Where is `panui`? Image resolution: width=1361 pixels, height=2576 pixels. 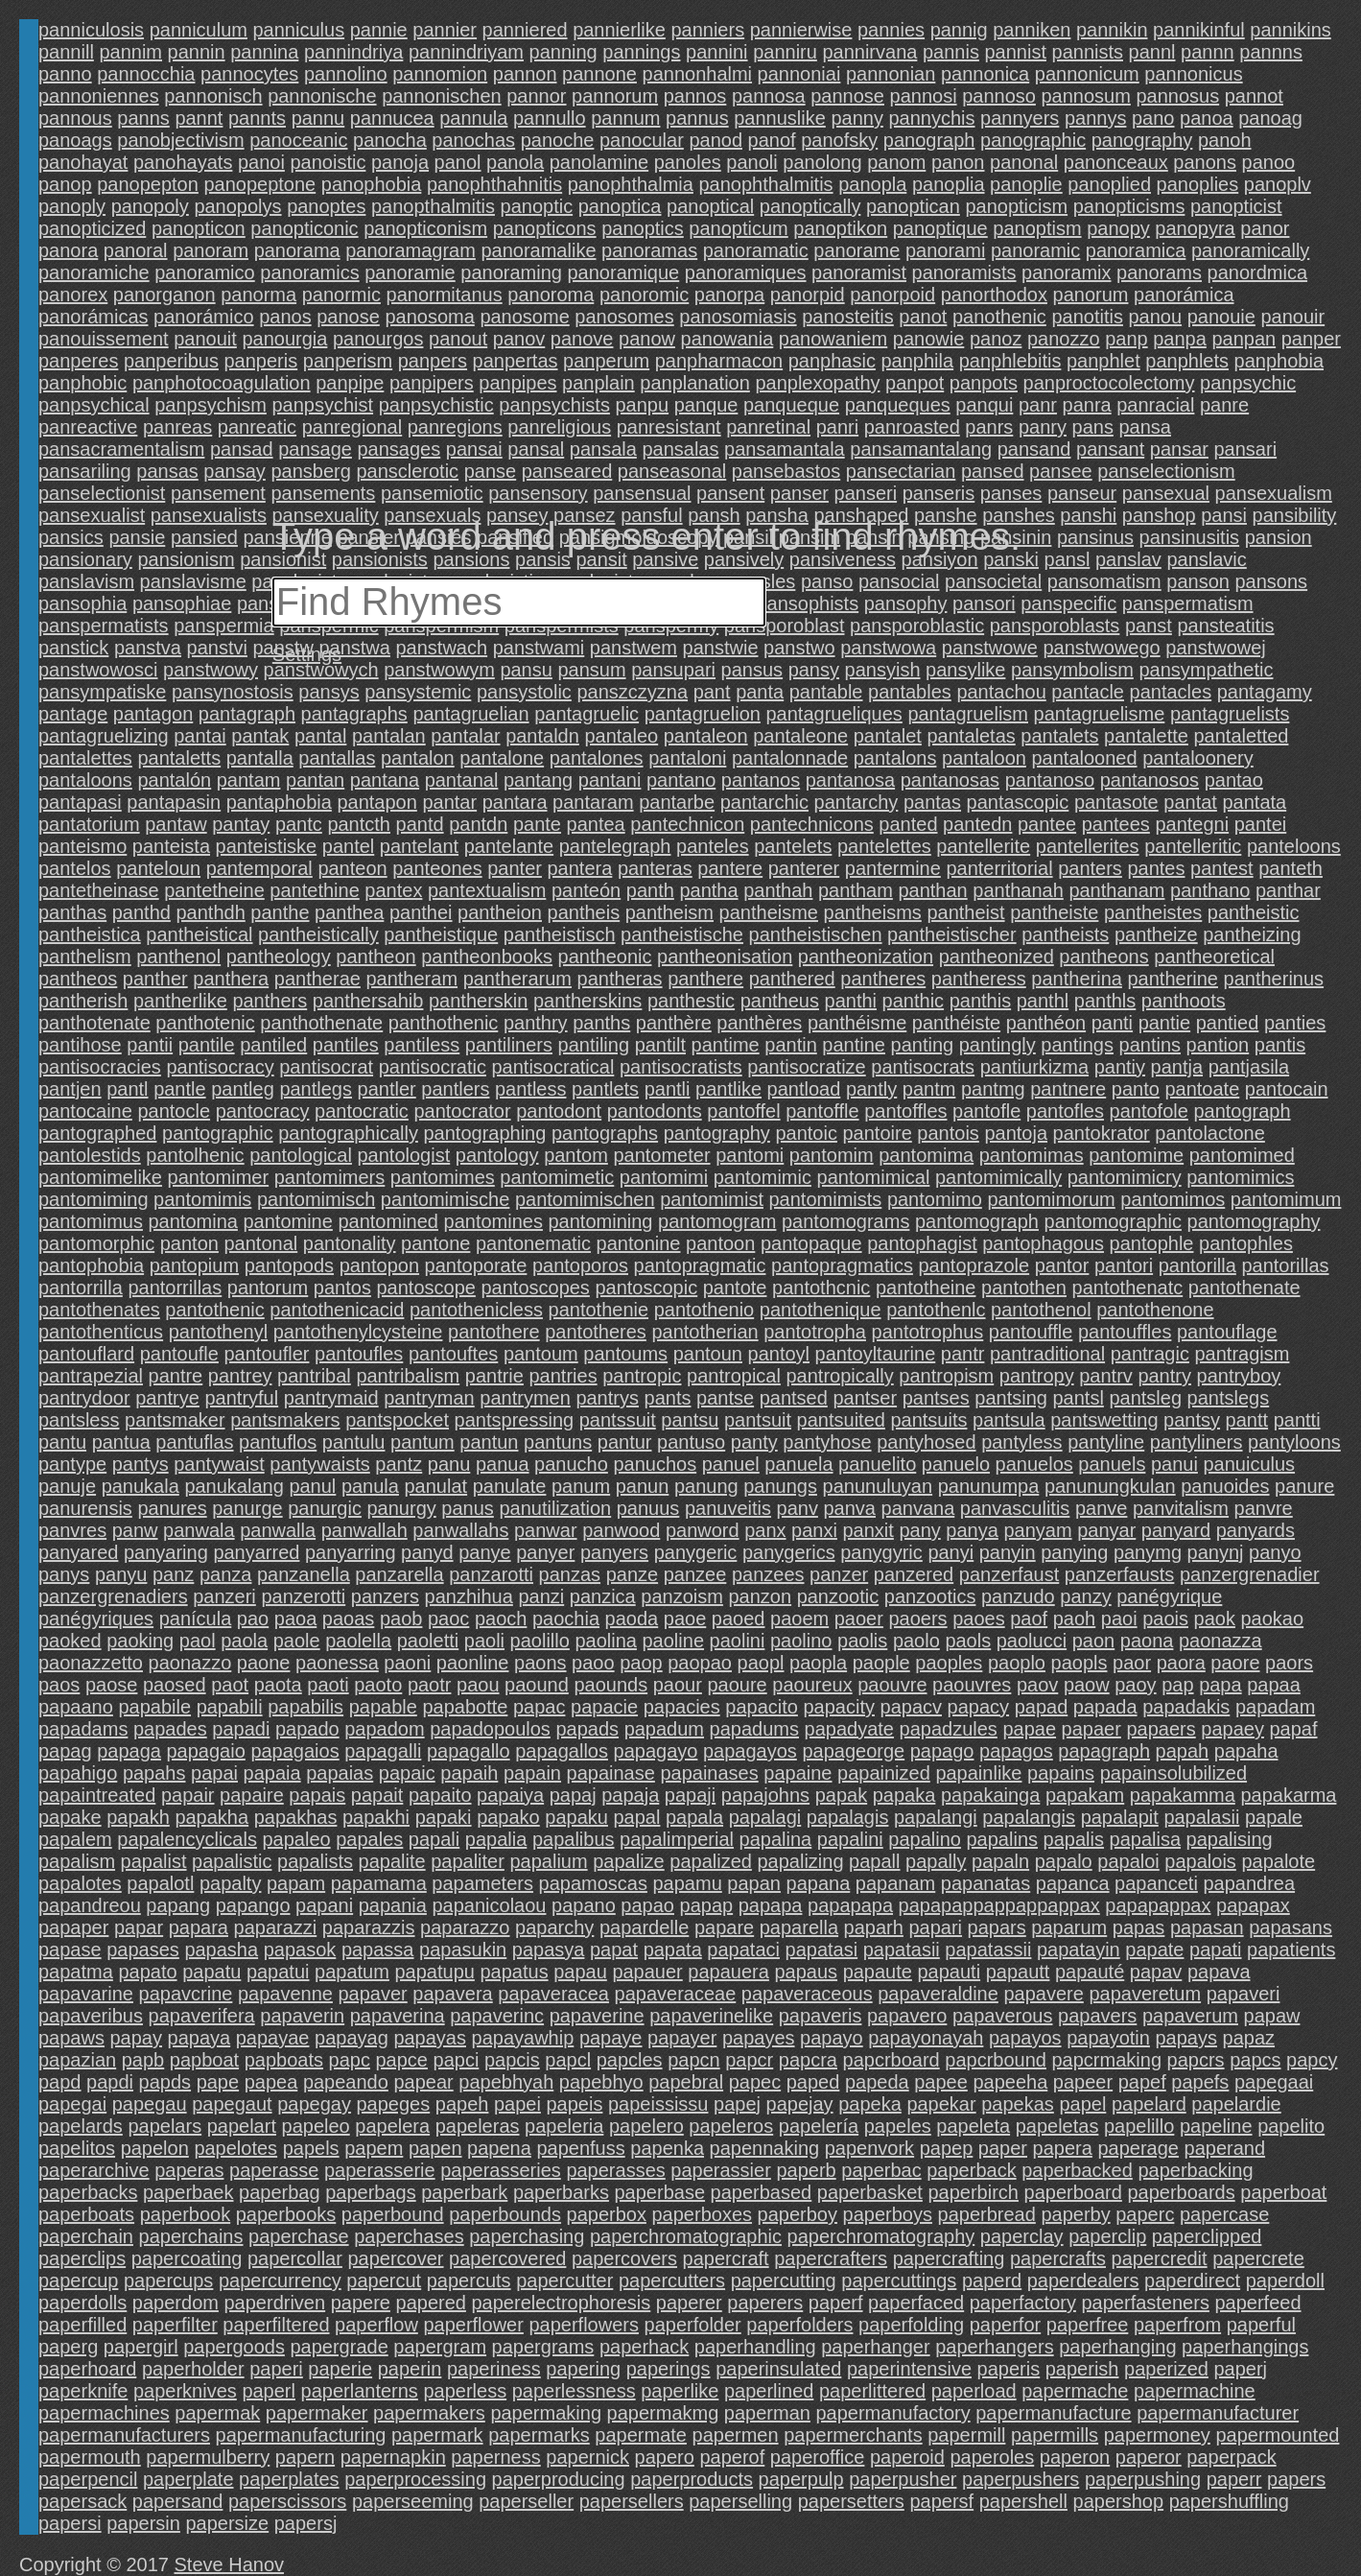
panui is located at coordinates (1174, 1464).